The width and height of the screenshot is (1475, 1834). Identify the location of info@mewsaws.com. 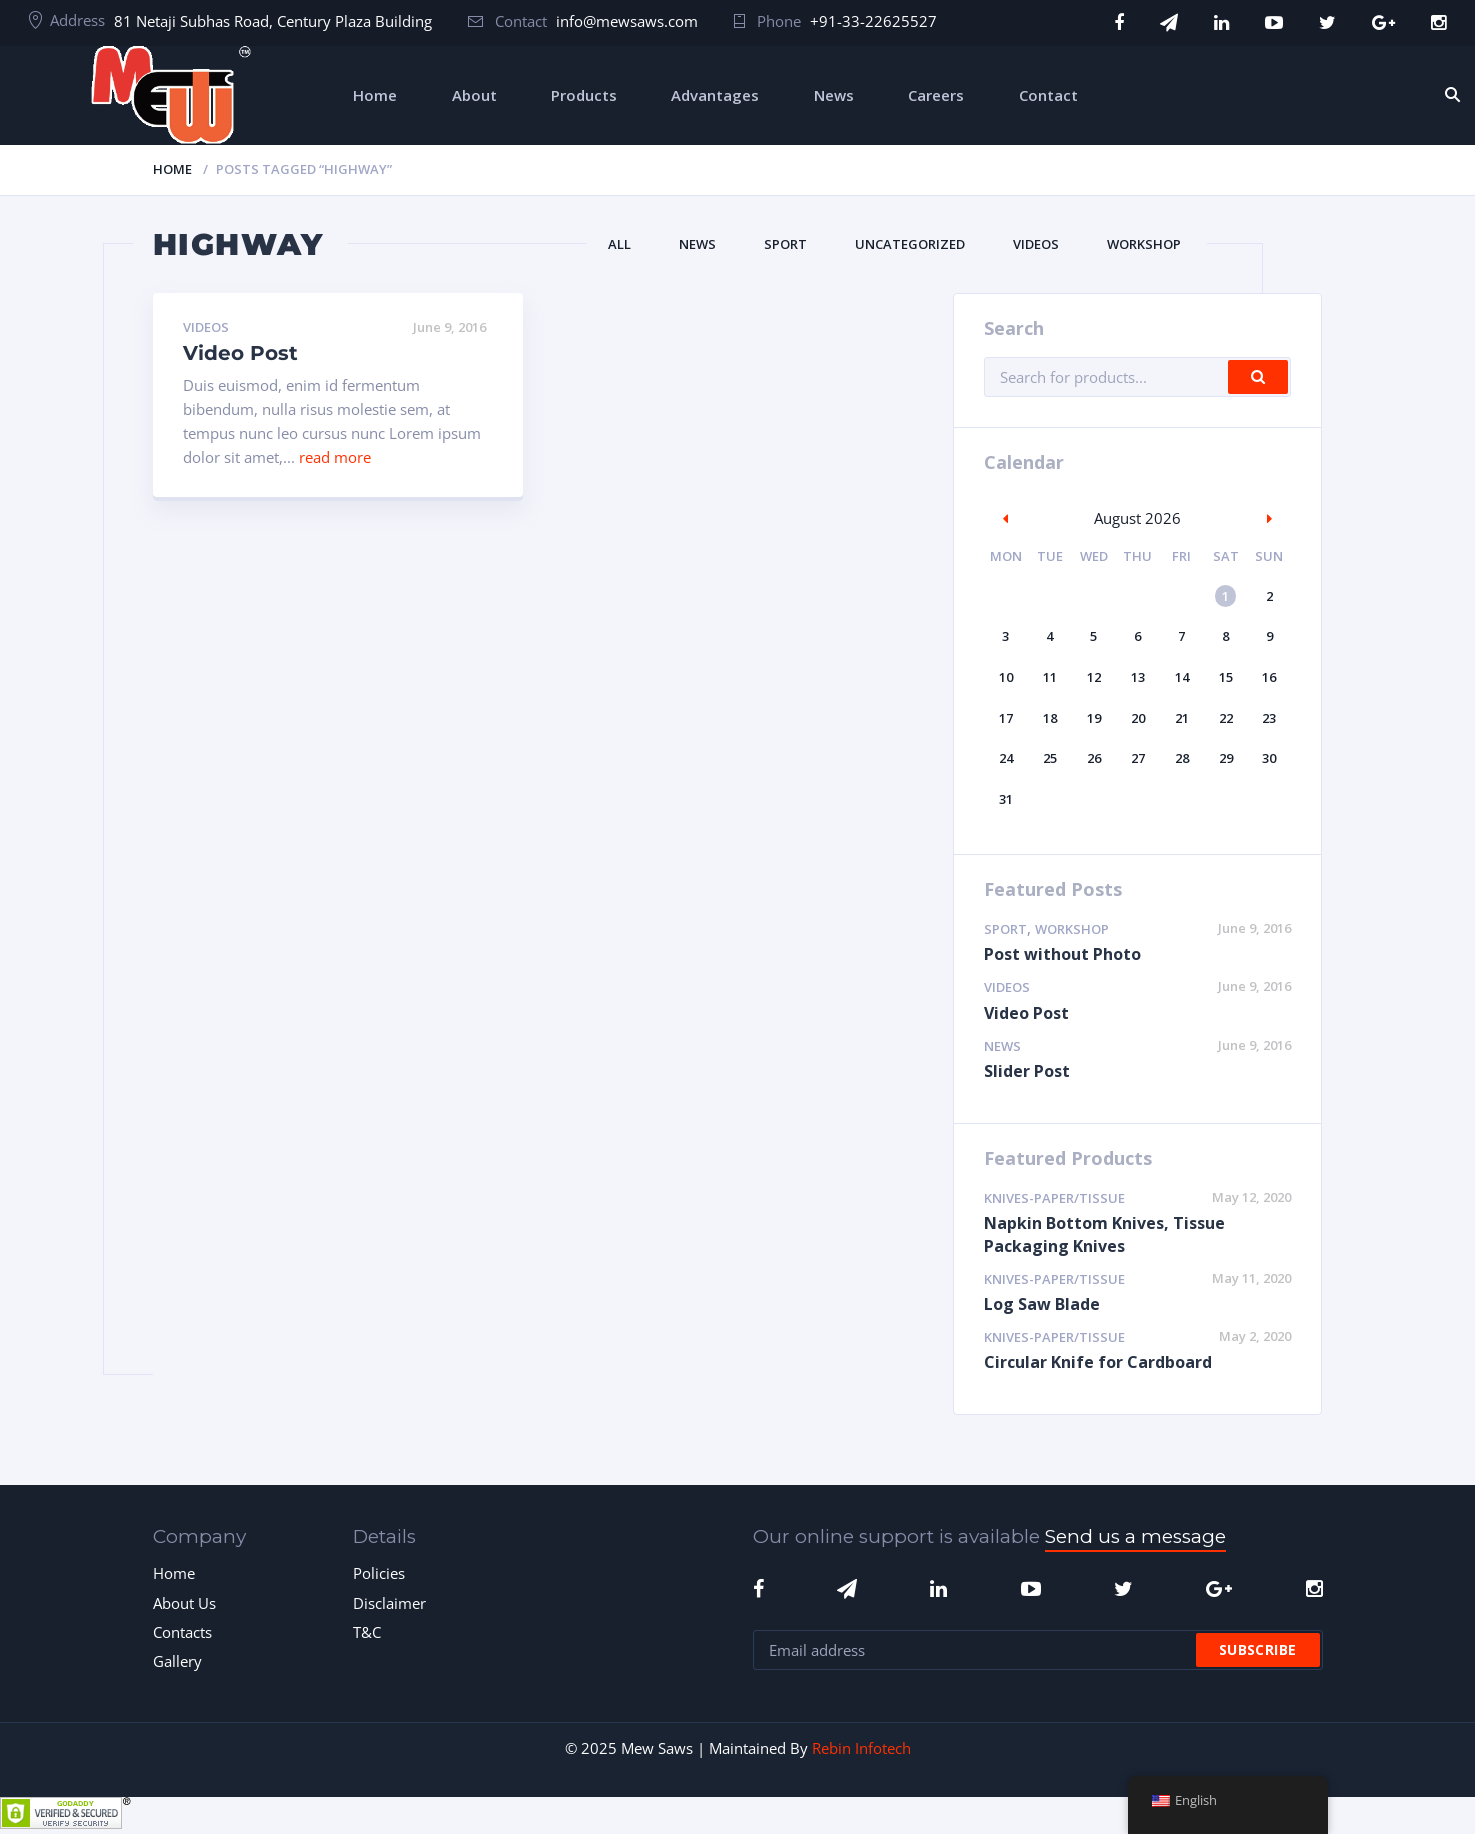
(627, 21).